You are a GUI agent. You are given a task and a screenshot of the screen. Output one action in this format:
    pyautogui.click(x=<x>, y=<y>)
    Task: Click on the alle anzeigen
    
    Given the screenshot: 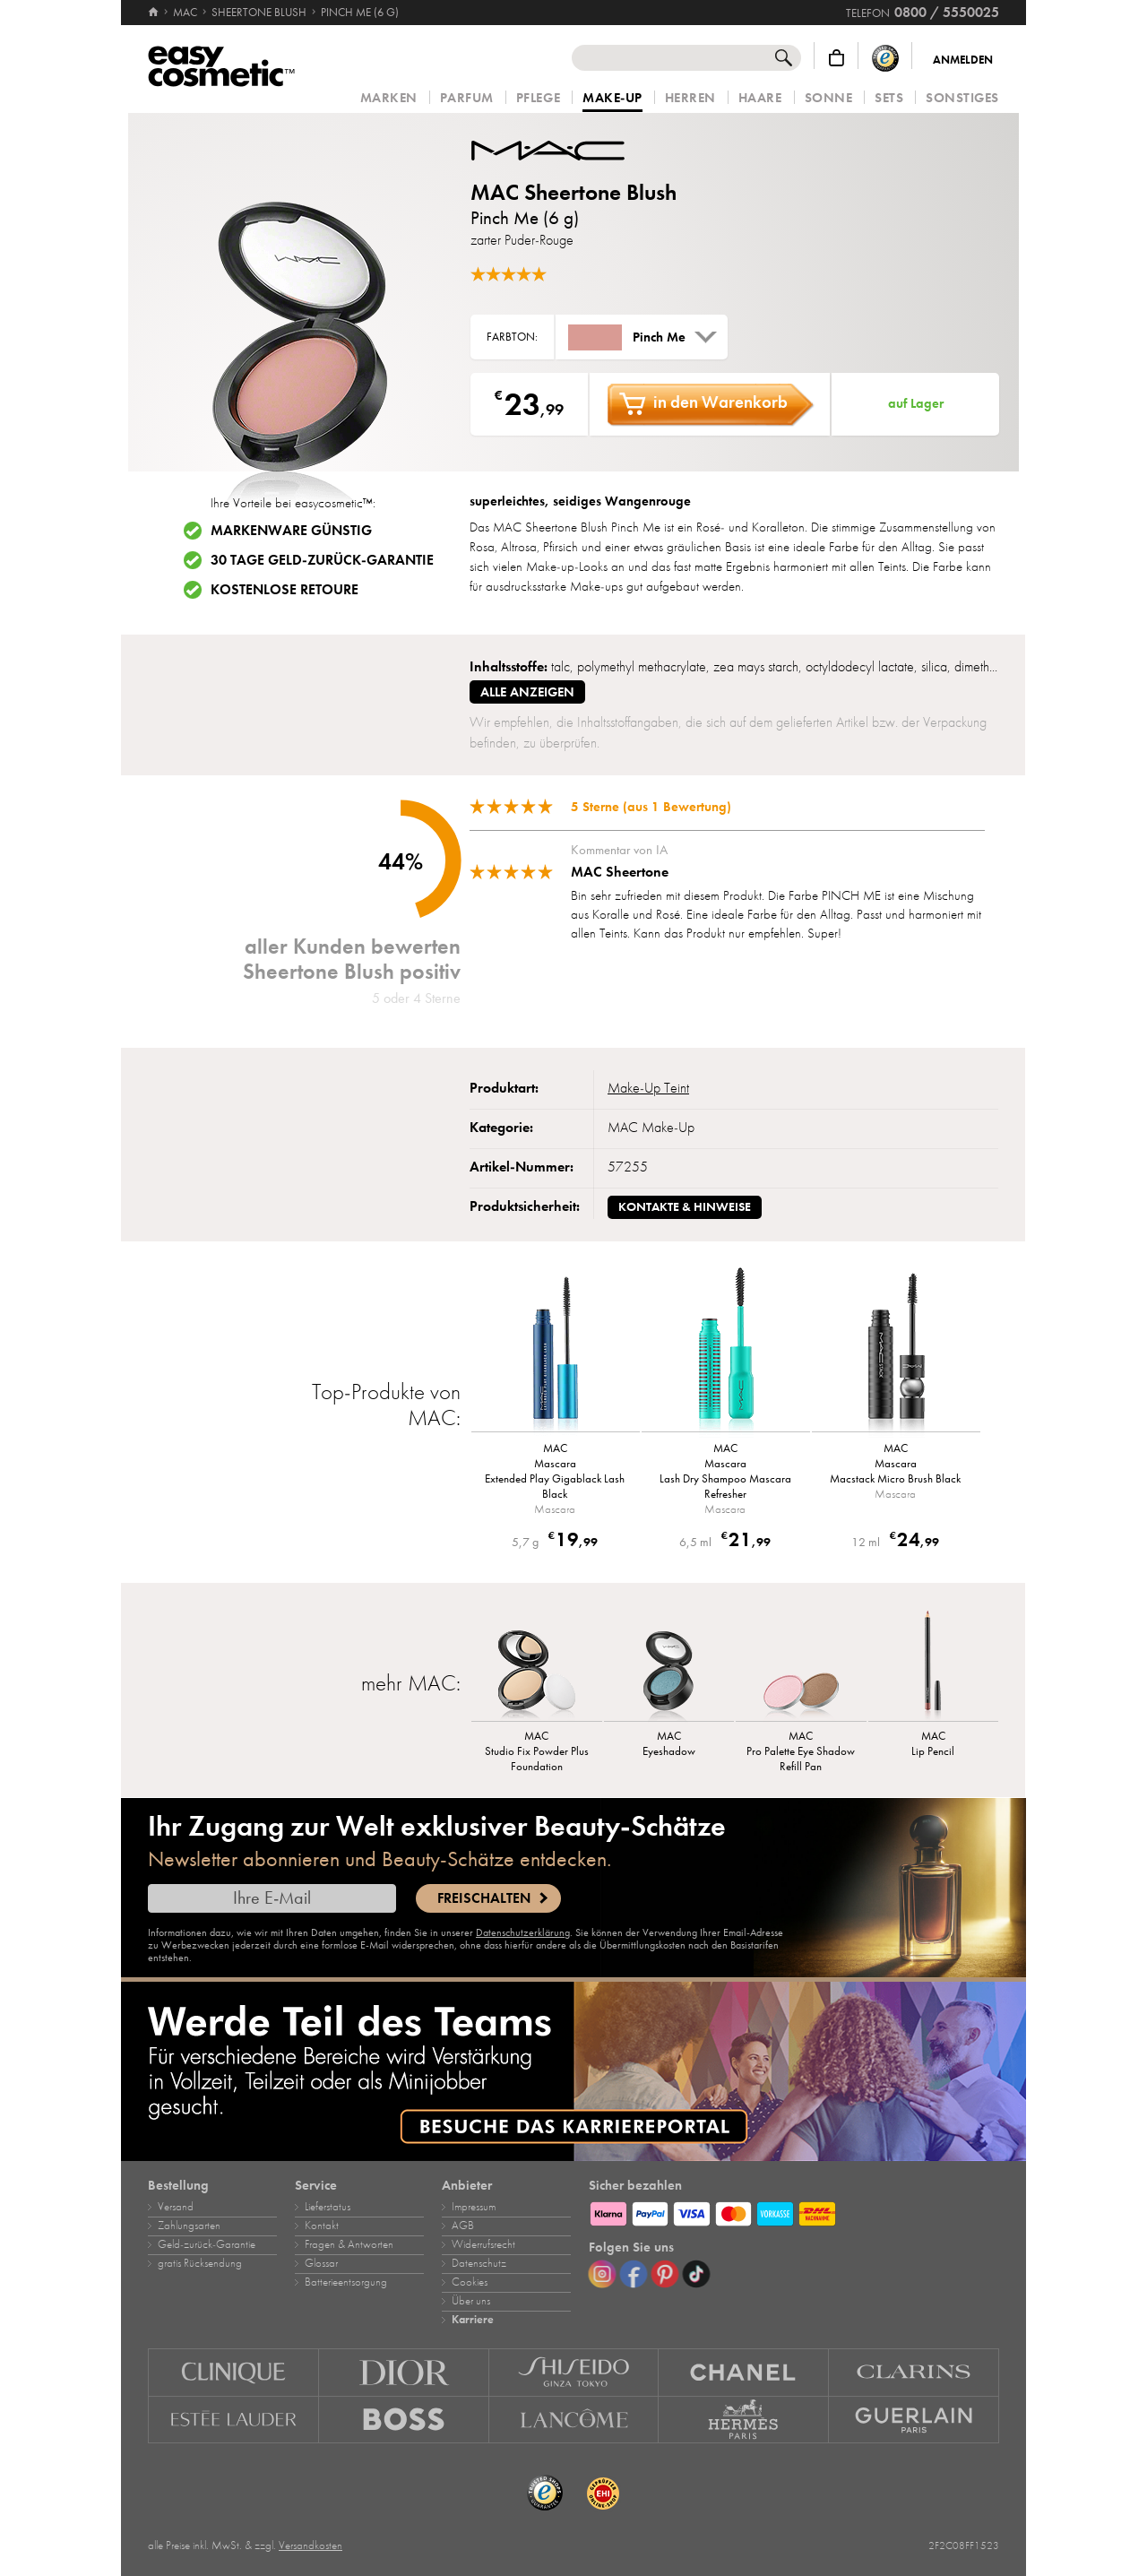 What is the action you would take?
    pyautogui.click(x=527, y=692)
    